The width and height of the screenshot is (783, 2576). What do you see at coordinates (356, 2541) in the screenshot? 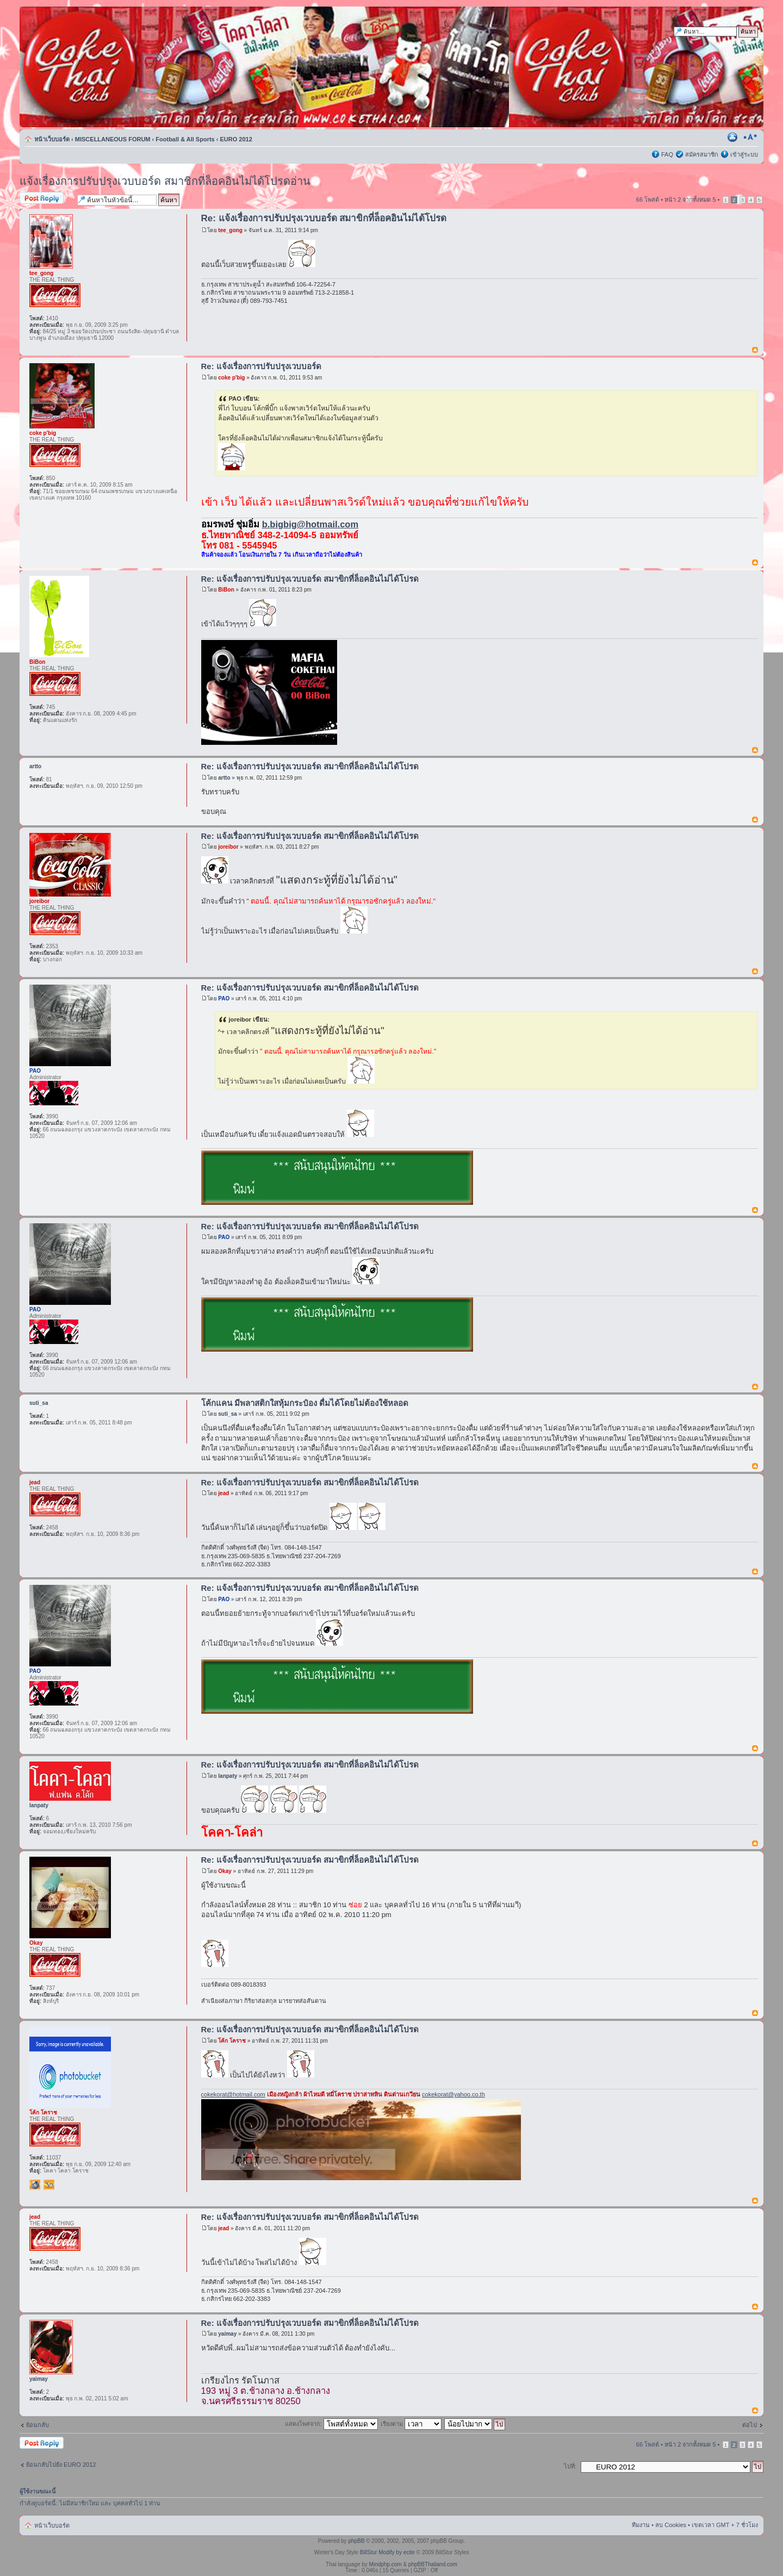
I see `phpBB` at bounding box center [356, 2541].